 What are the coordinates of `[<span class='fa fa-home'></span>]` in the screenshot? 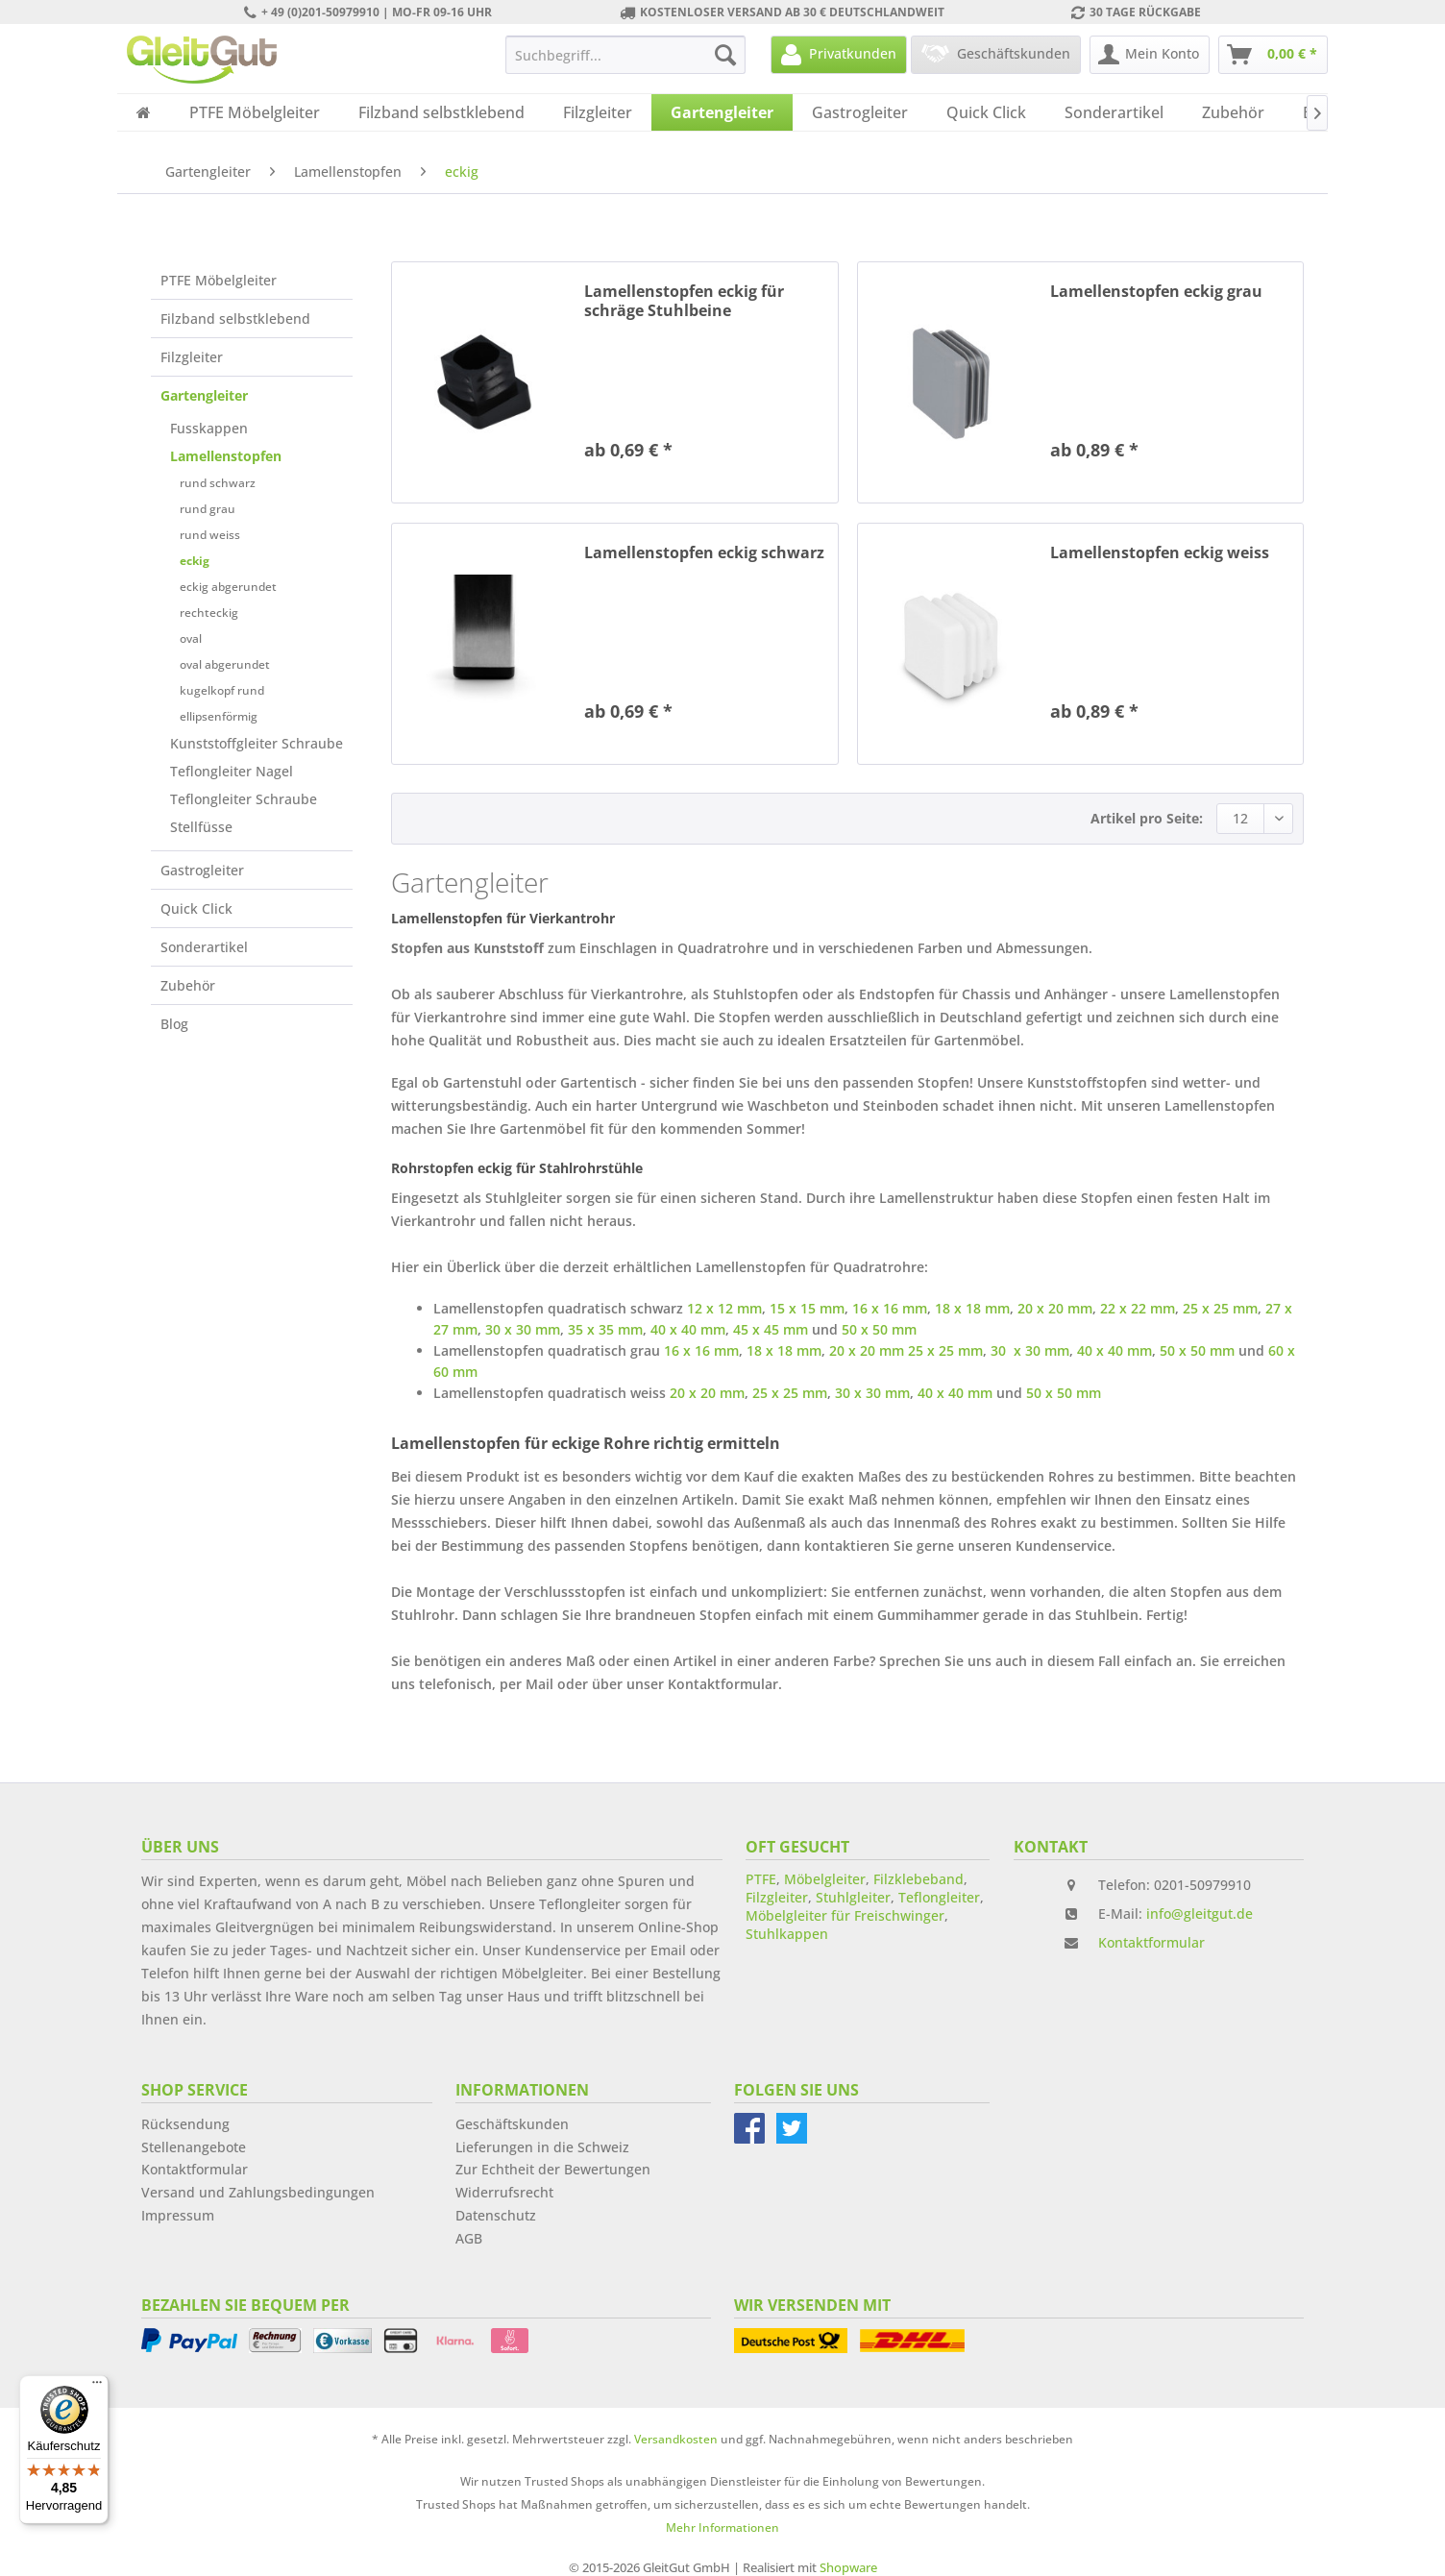 It's located at (143, 112).